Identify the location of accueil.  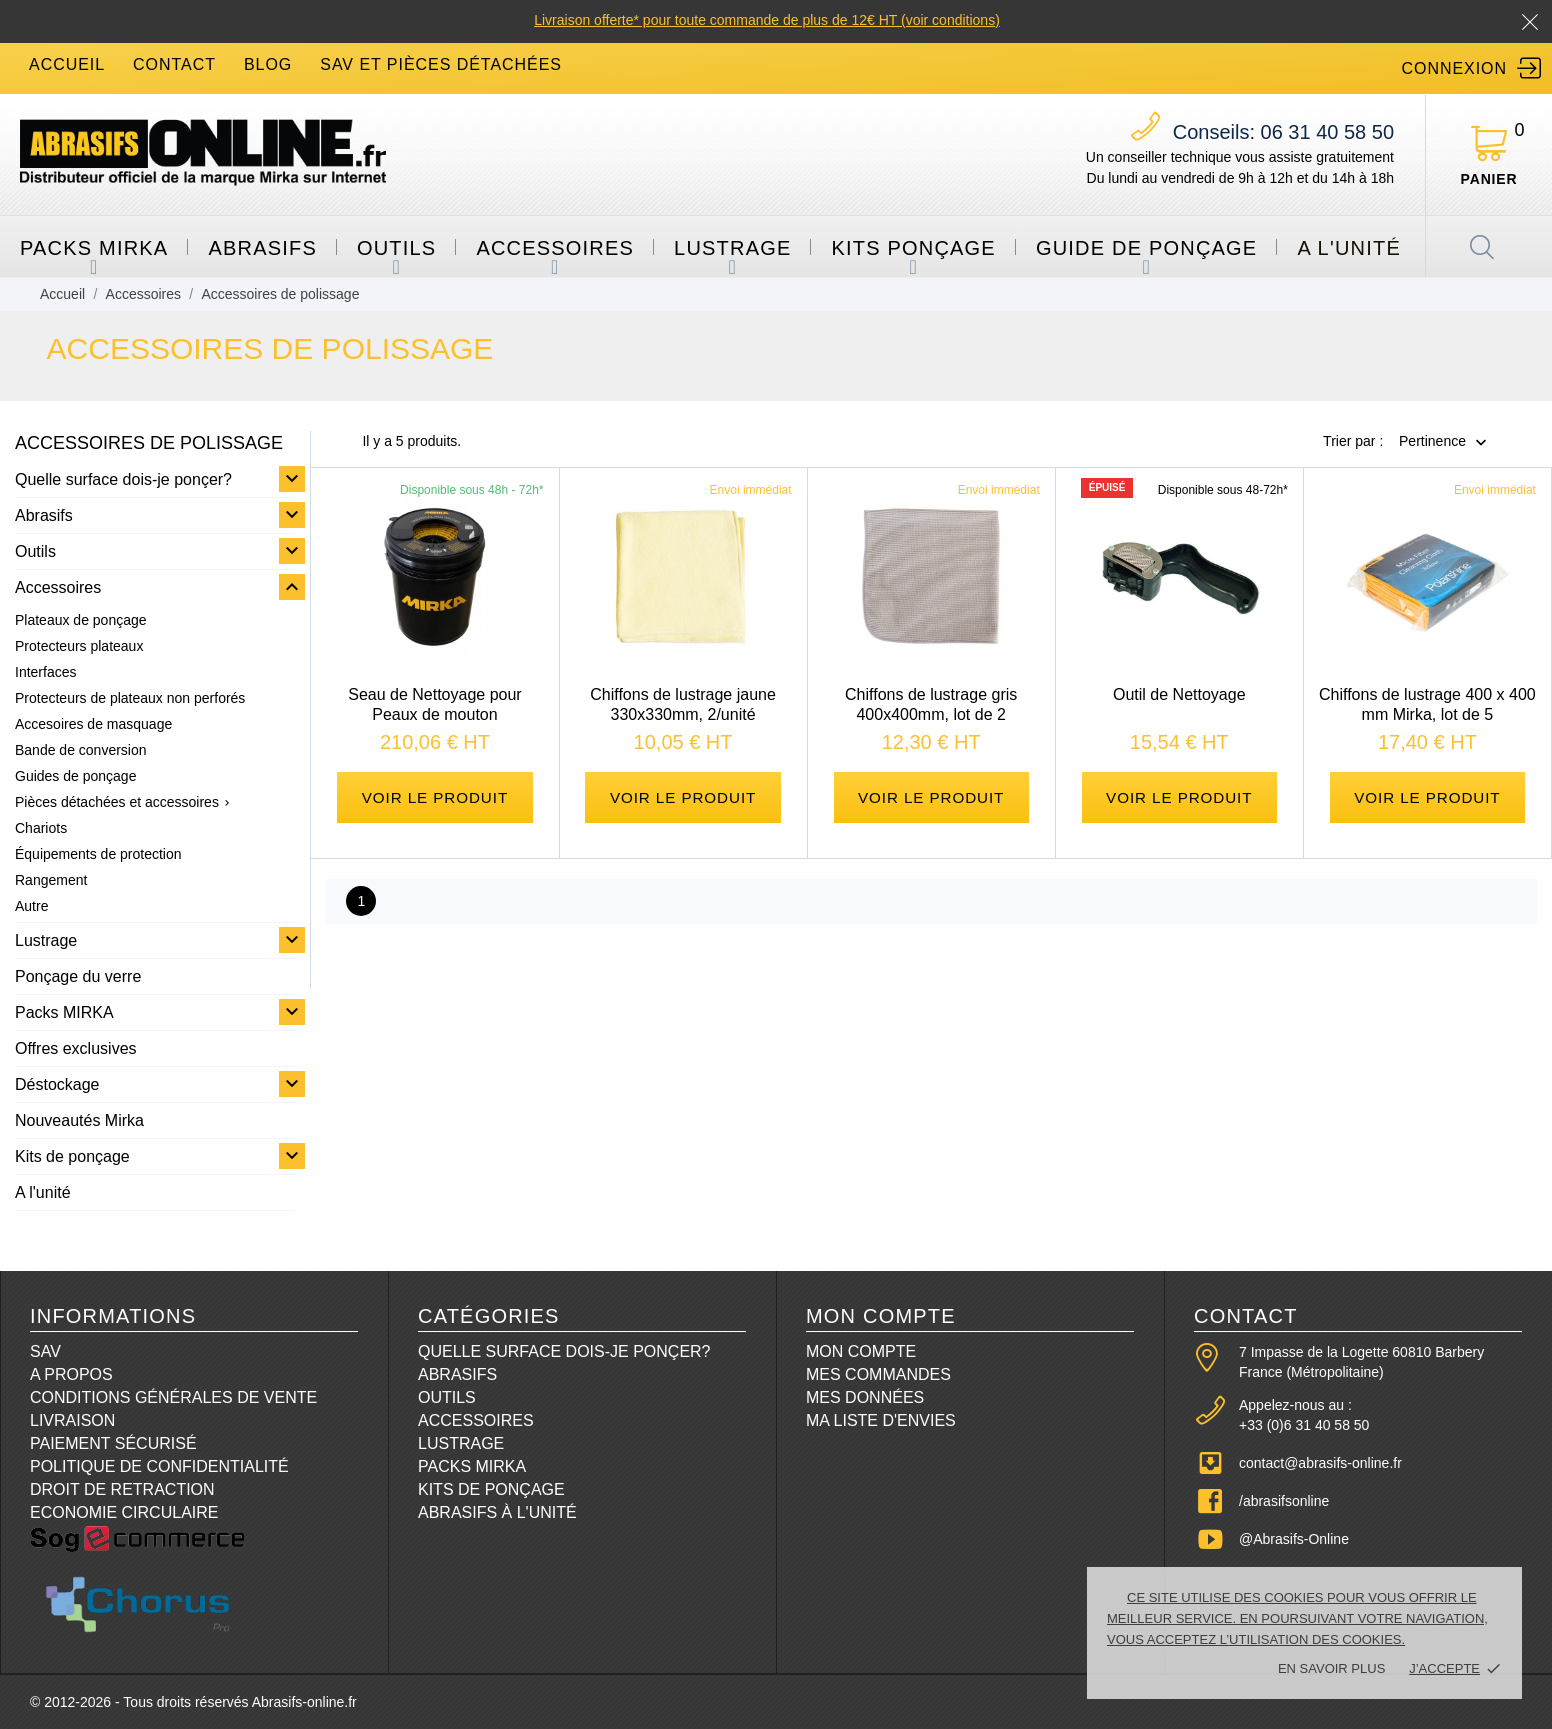
(67, 64).